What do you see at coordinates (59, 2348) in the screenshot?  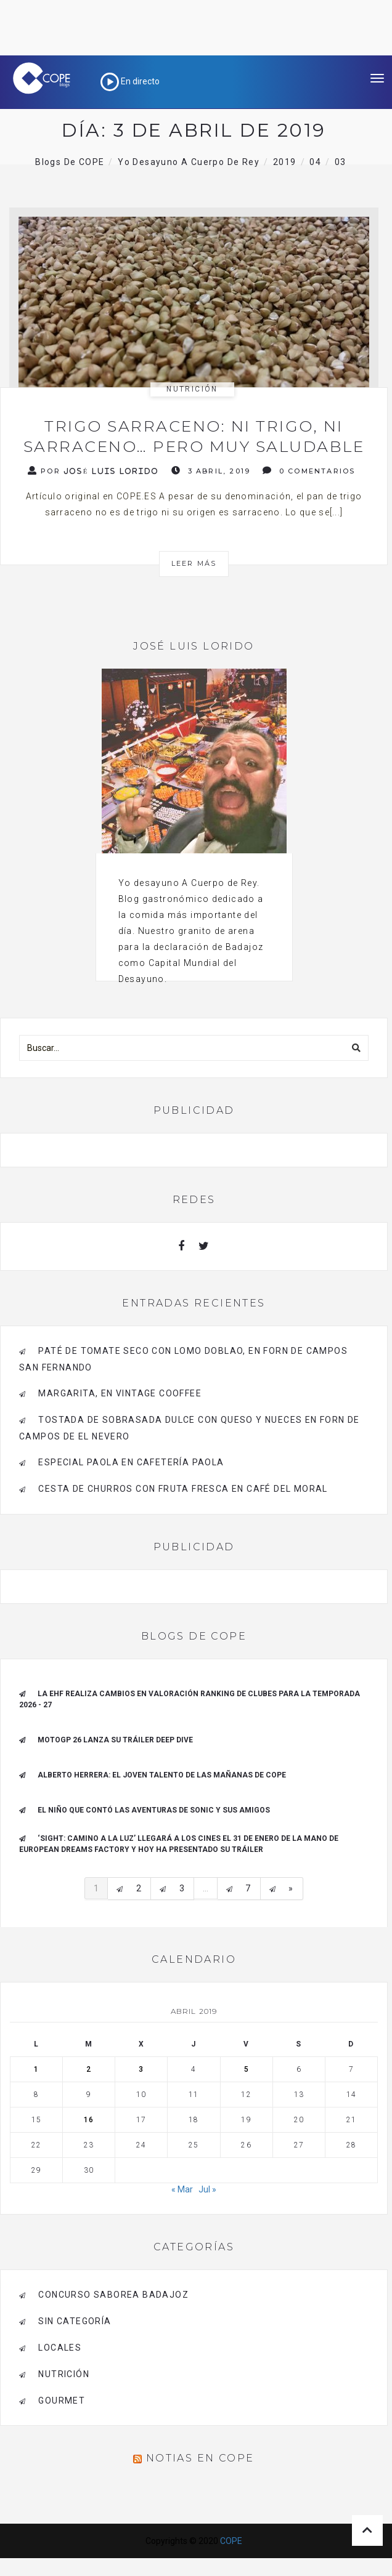 I see `Locales` at bounding box center [59, 2348].